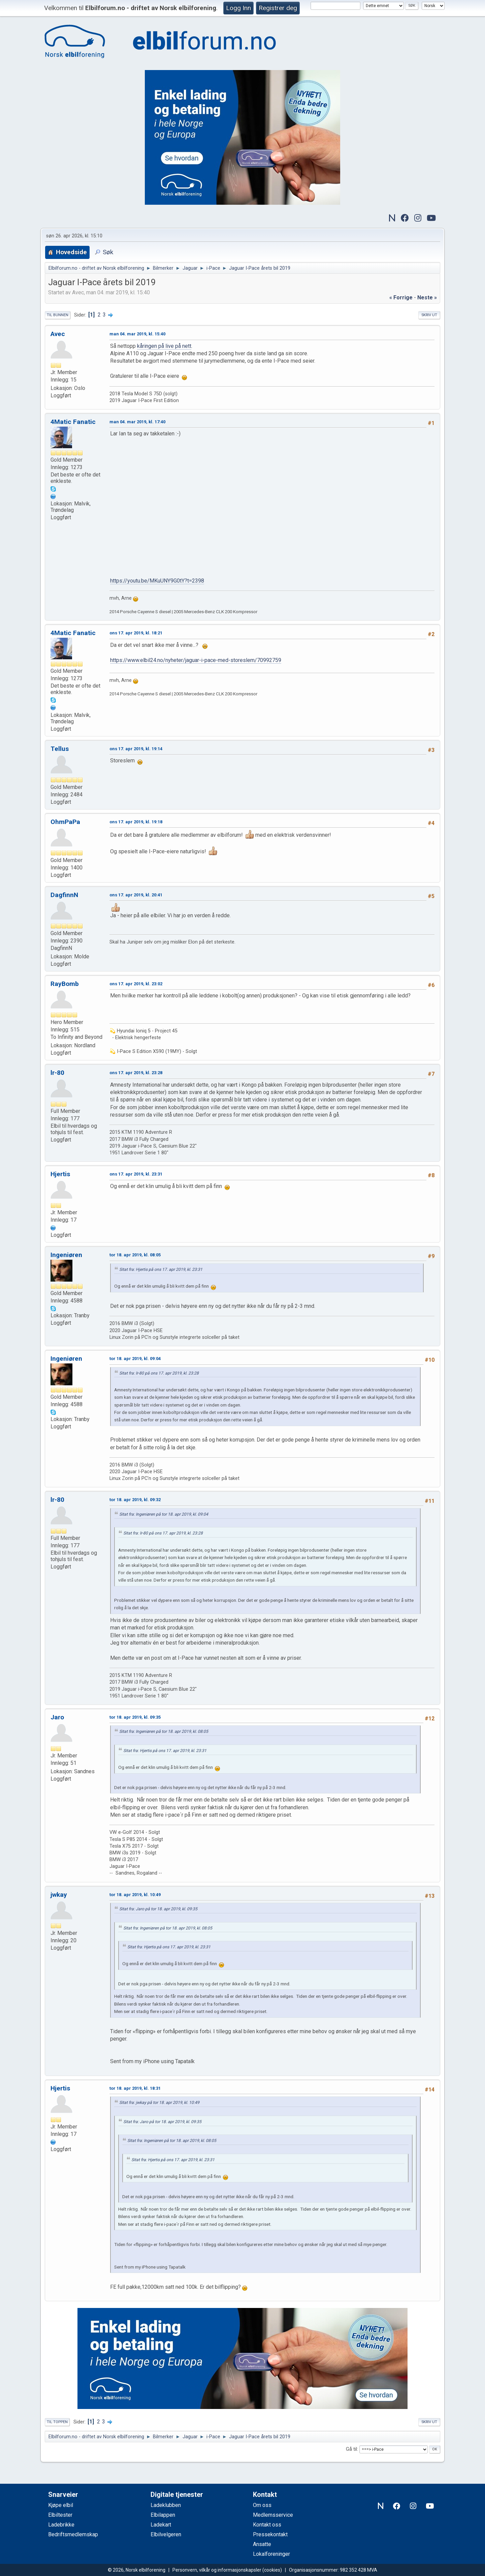 The image size is (485, 2576). Describe the element at coordinates (60, 1174) in the screenshot. I see `Hjertis` at that location.